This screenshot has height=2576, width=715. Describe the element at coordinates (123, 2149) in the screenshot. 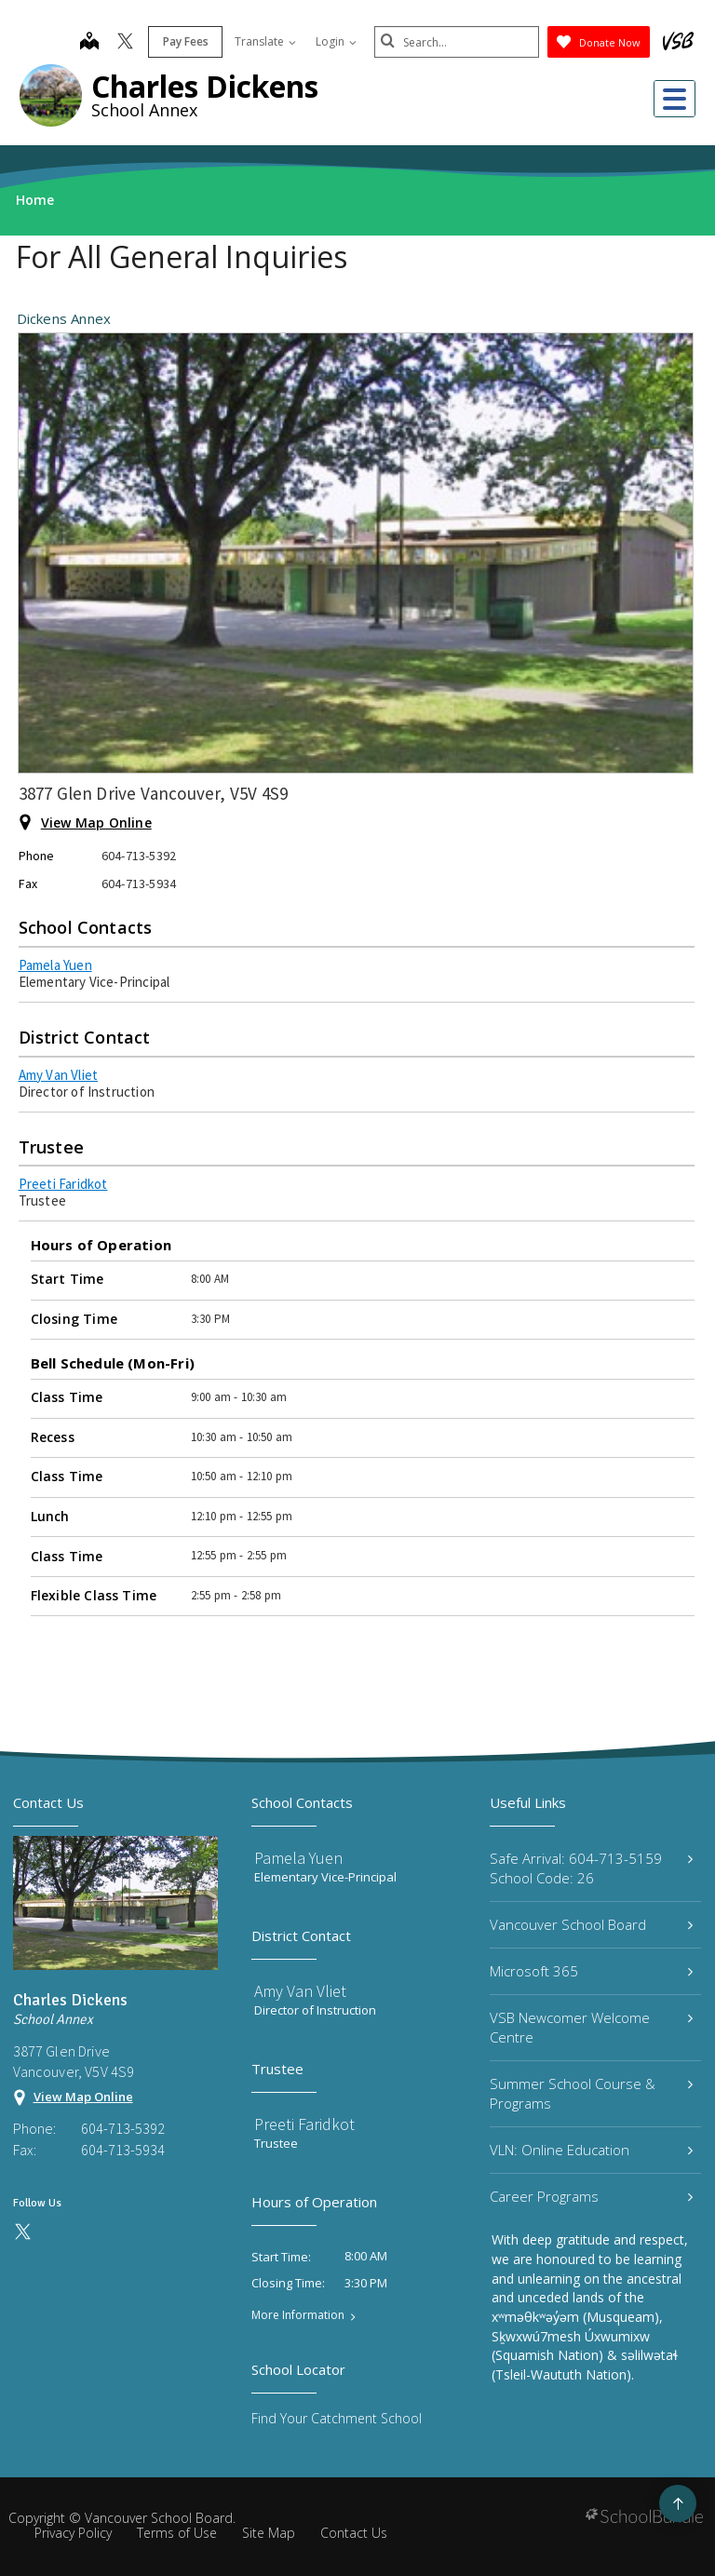

I see `604-713-5934` at that location.